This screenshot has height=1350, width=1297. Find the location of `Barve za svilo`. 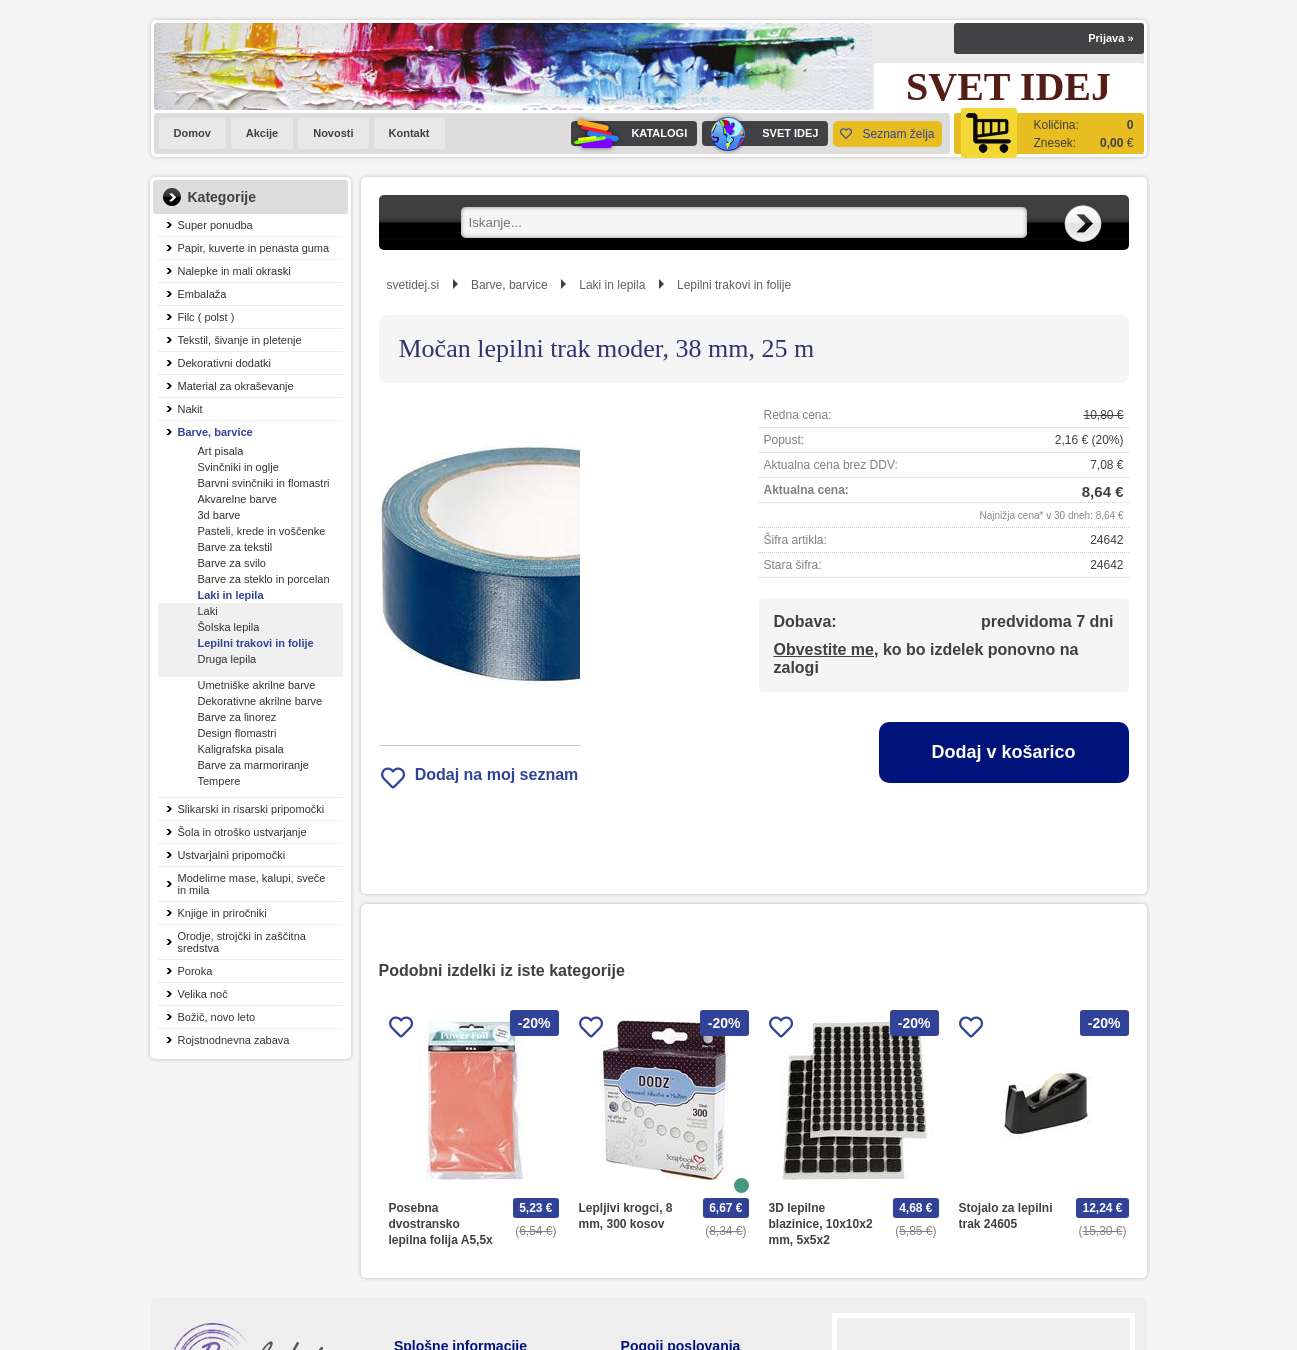

Barve za svilo is located at coordinates (232, 563).